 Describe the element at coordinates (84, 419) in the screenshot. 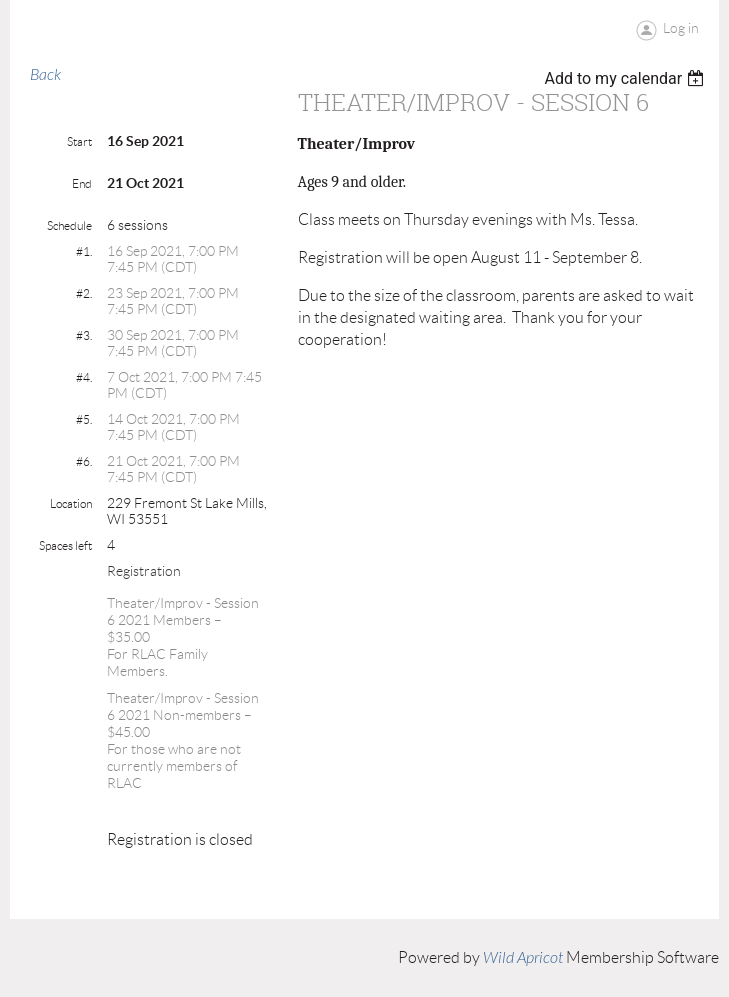

I see `#5.` at that location.